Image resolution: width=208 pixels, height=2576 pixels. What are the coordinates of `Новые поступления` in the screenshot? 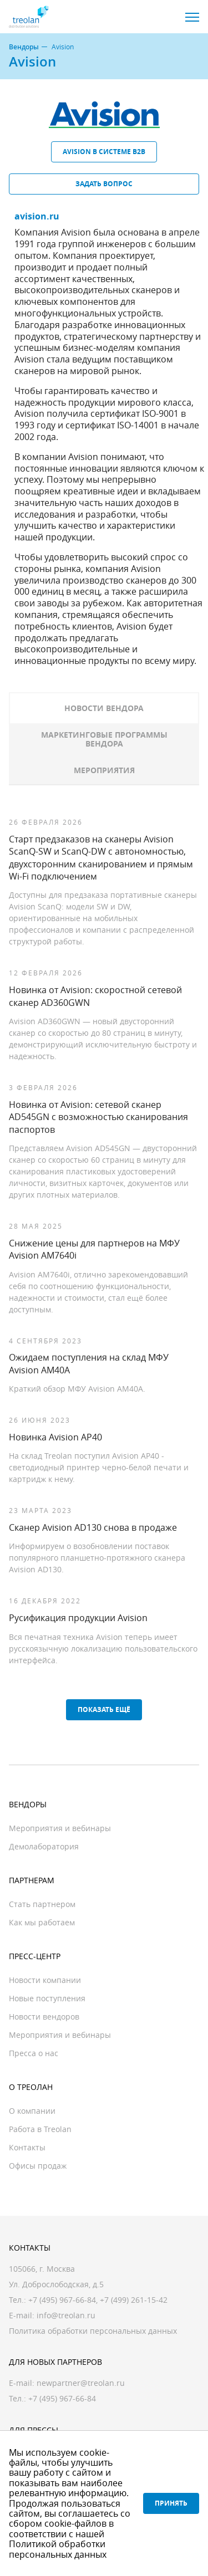 It's located at (47, 1998).